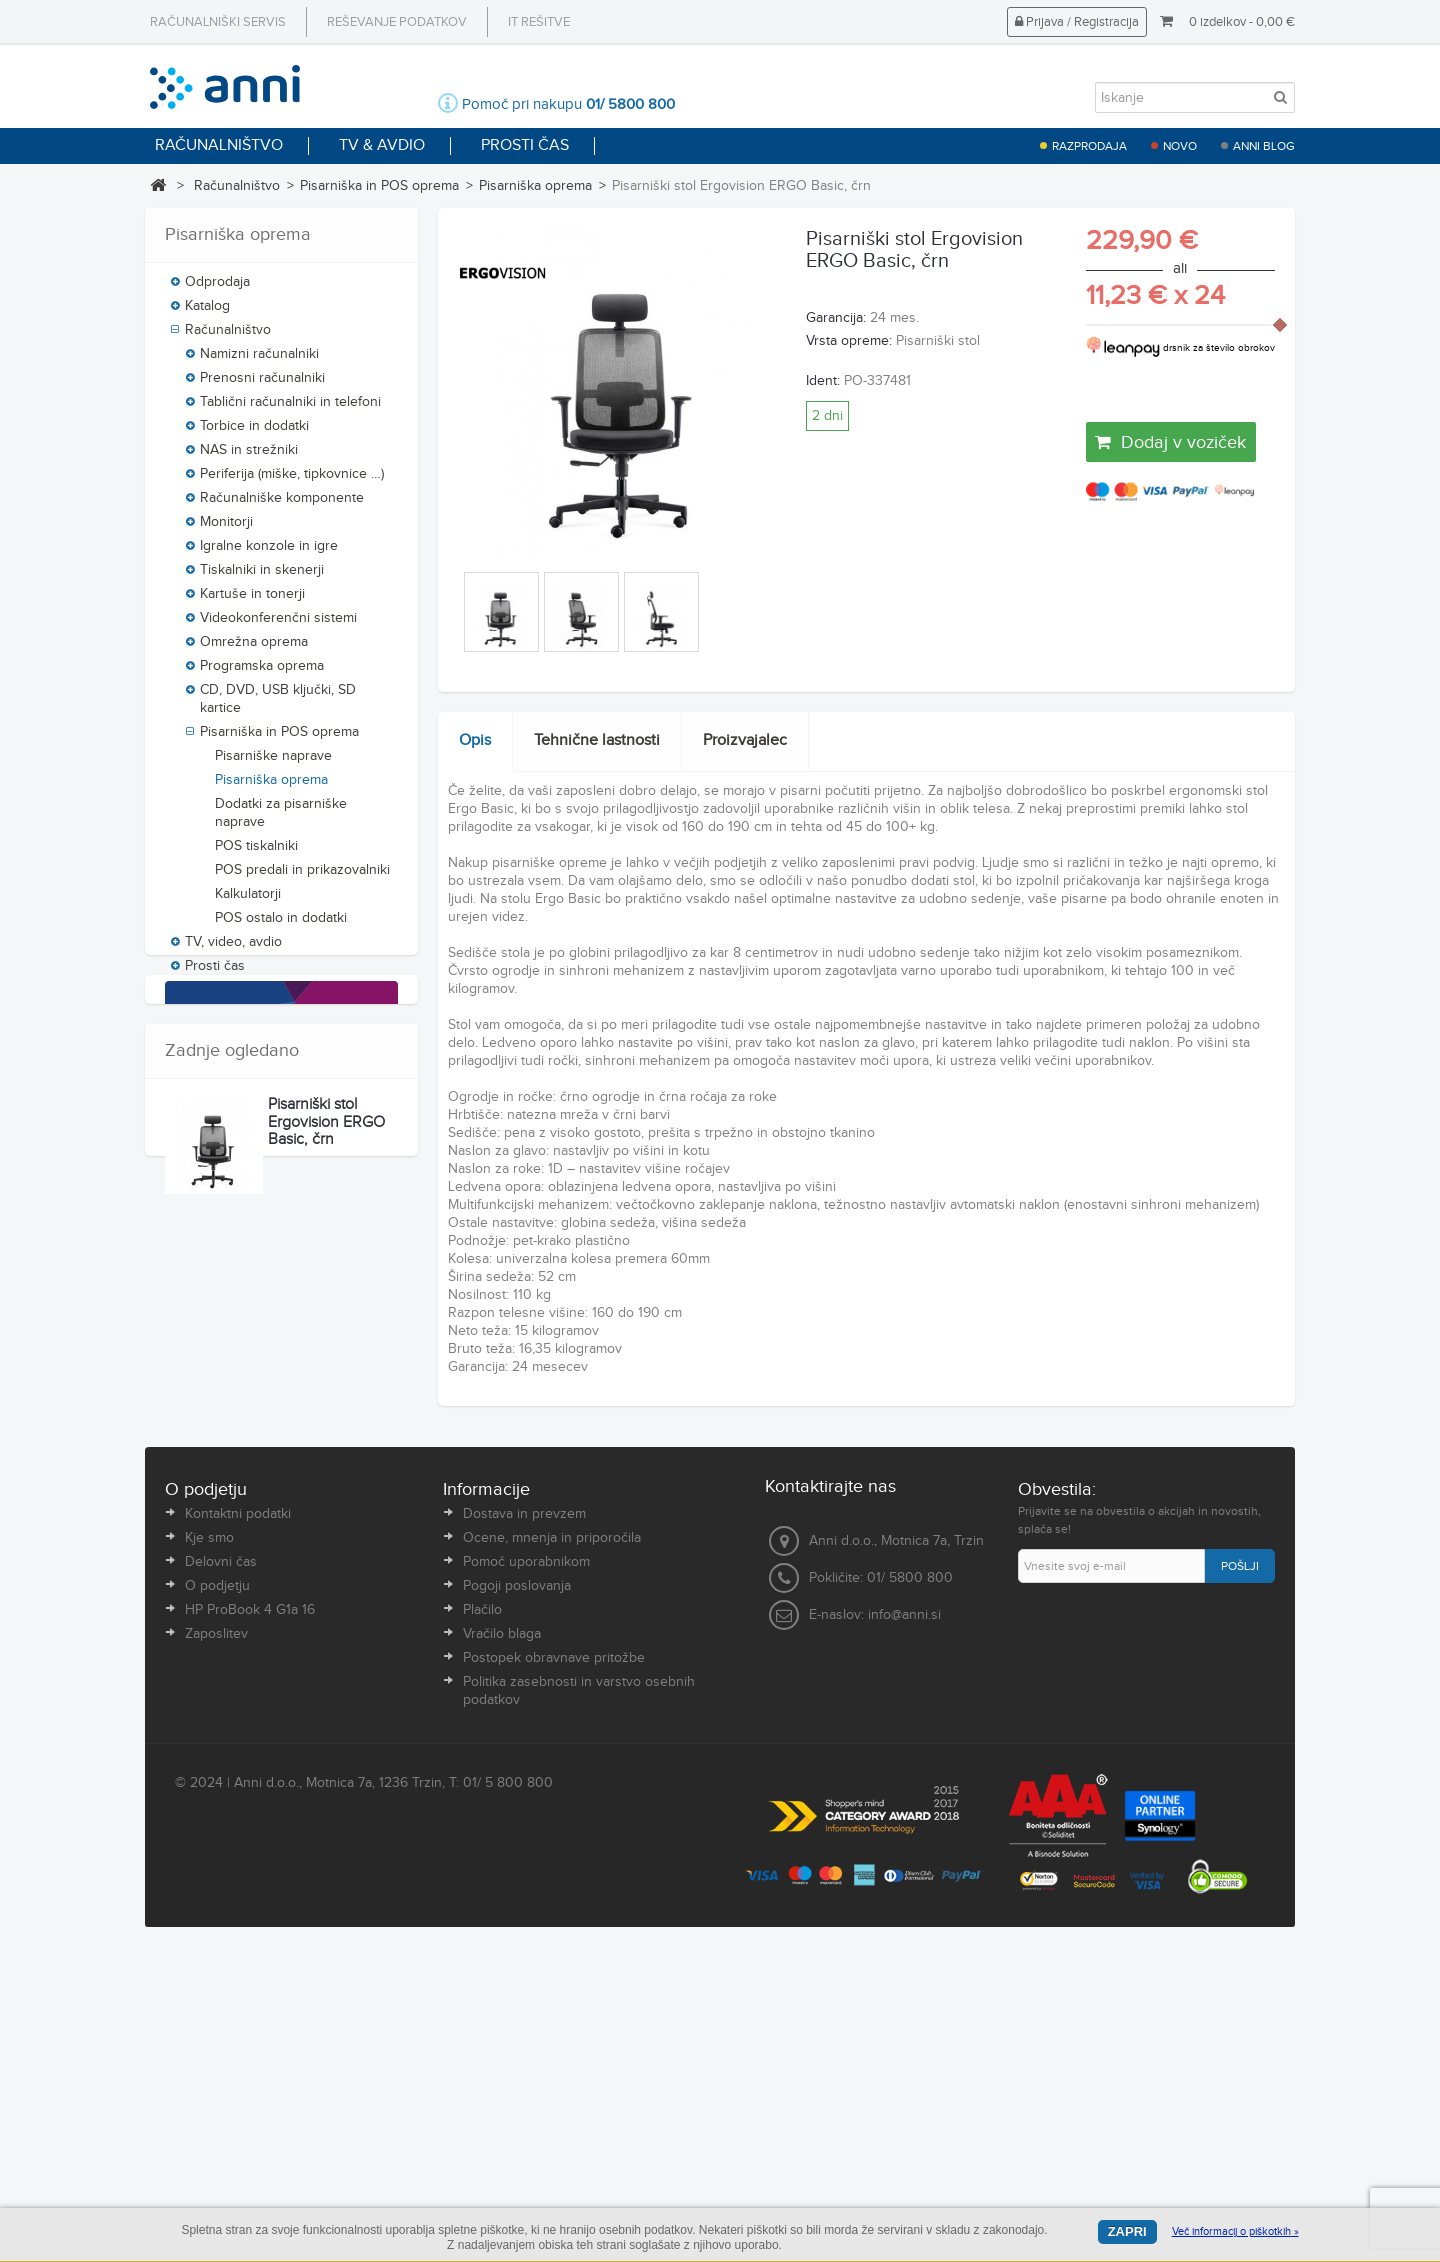  What do you see at coordinates (282, 506) in the screenshot?
I see `Računalniške komponente` at bounding box center [282, 506].